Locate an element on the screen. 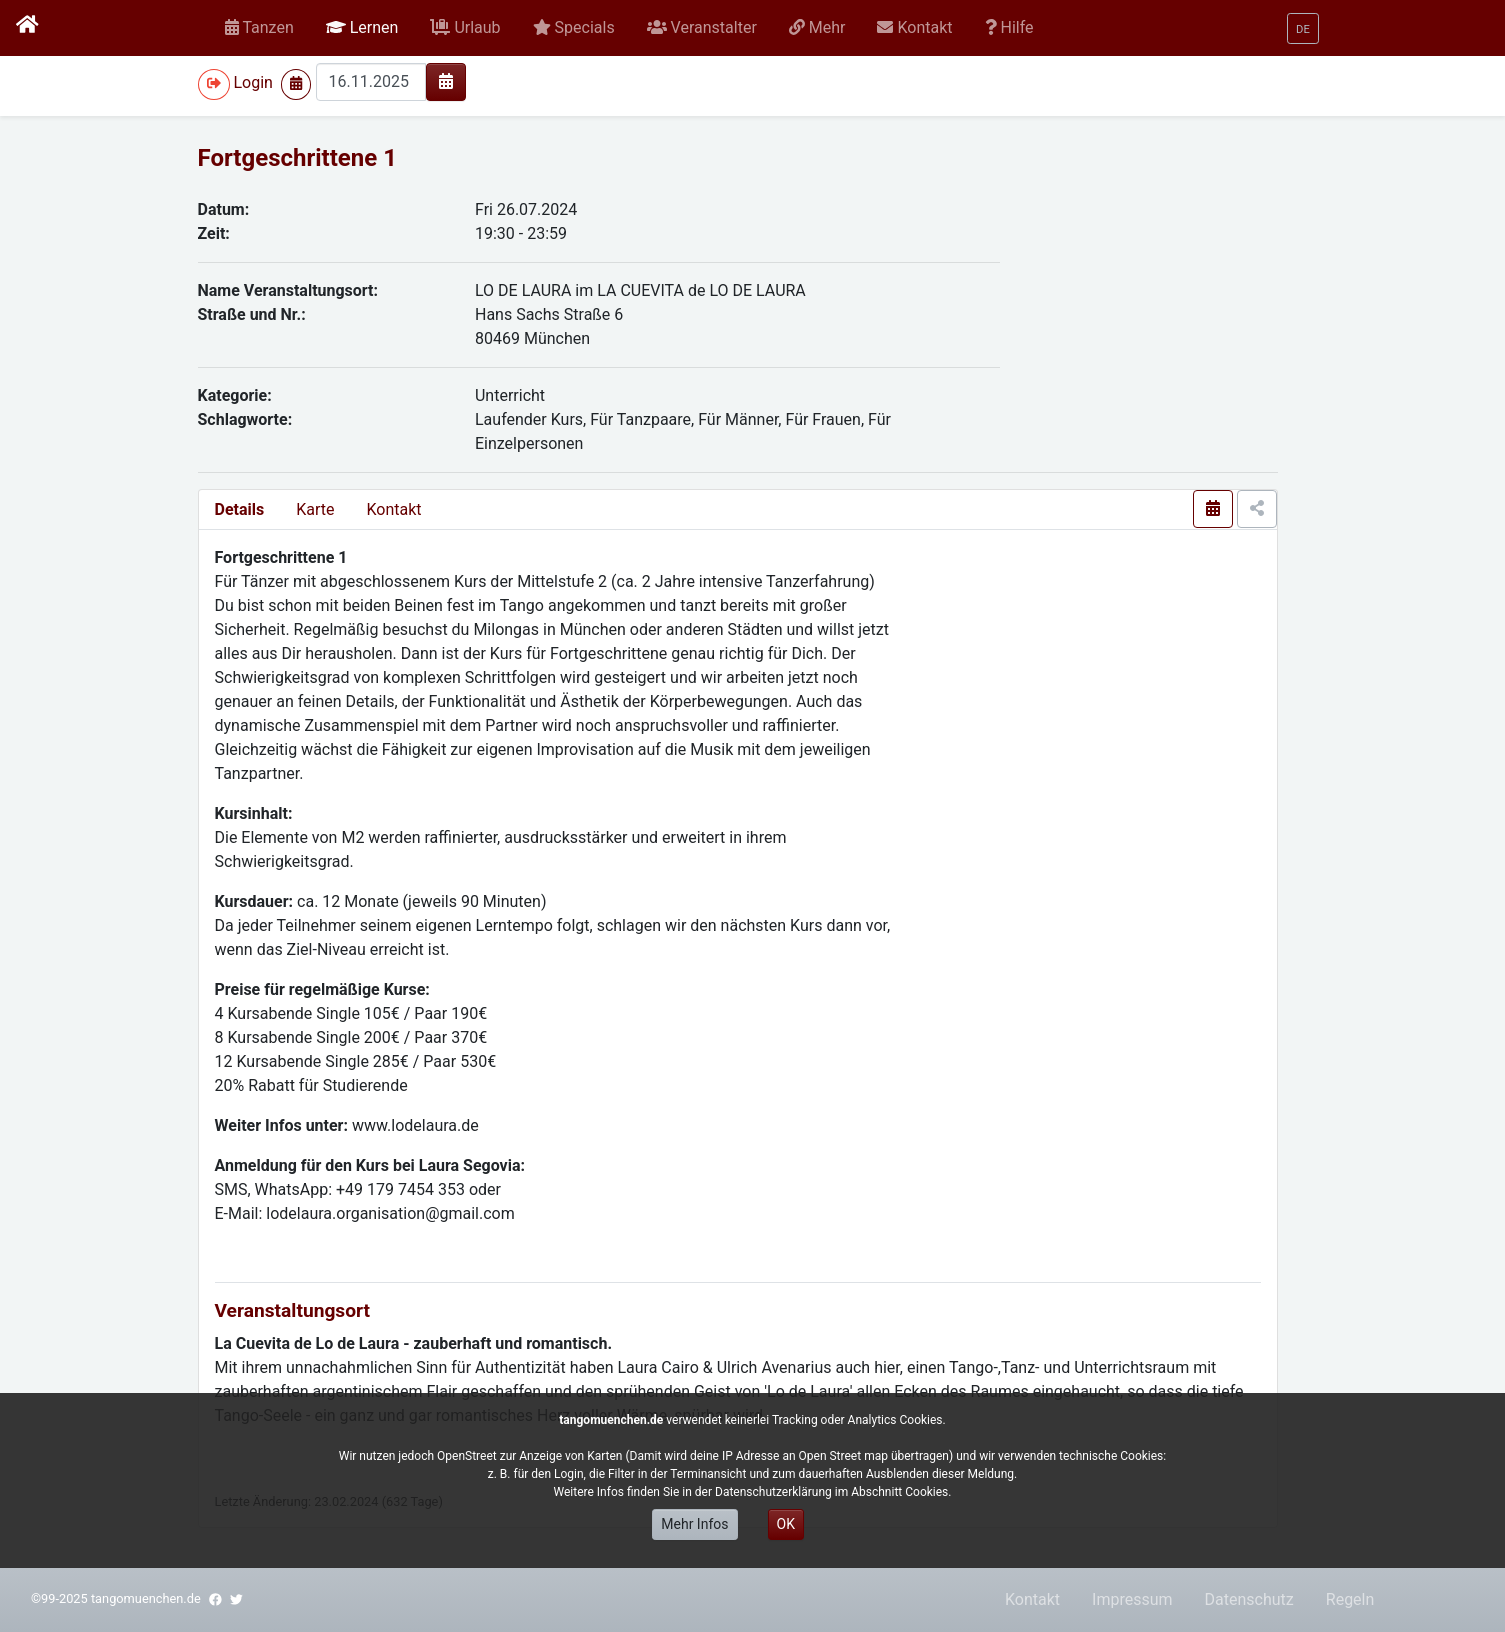 This screenshot has width=1505, height=1632. Impressum is located at coordinates (1132, 1599).